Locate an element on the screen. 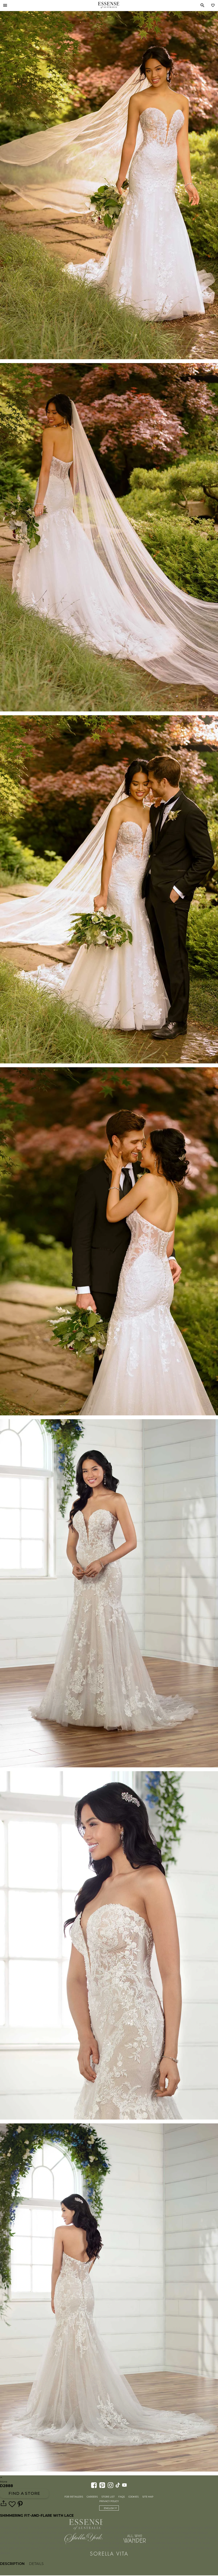 Image resolution: width=218 pixels, height=2576 pixels. Description [menuitem] is located at coordinates (12, 2564).